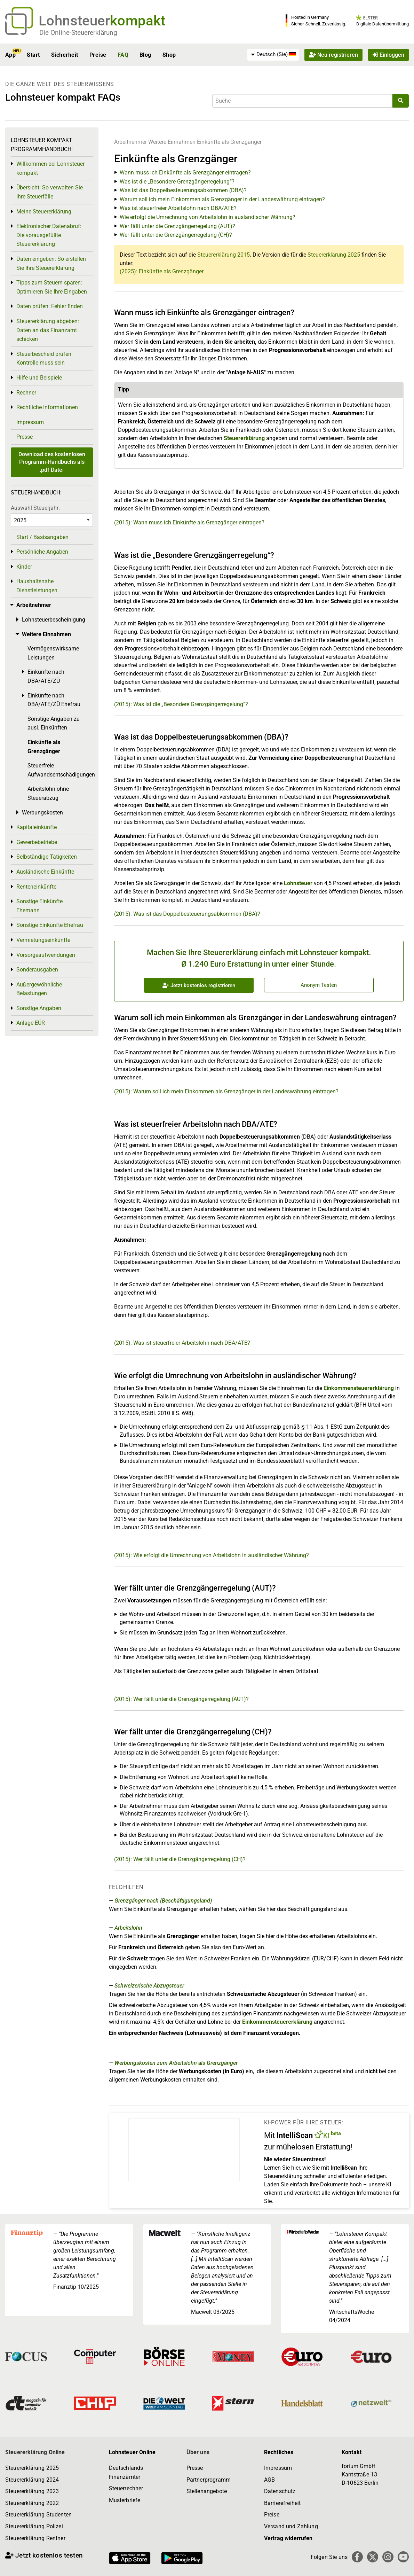 This screenshot has height=2576, width=414. I want to click on (2015): Wie erfolgt die Umrechnung von Arbeitslohn in ausländischer Währung?, so click(211, 1555).